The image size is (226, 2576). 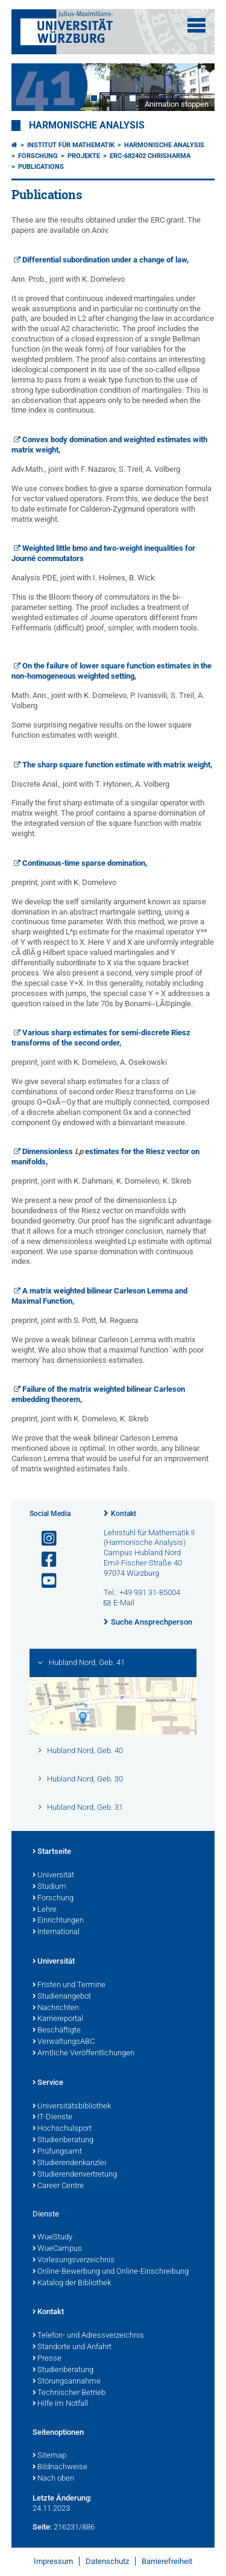 What do you see at coordinates (38, 156) in the screenshot?
I see `Forschung` at bounding box center [38, 156].